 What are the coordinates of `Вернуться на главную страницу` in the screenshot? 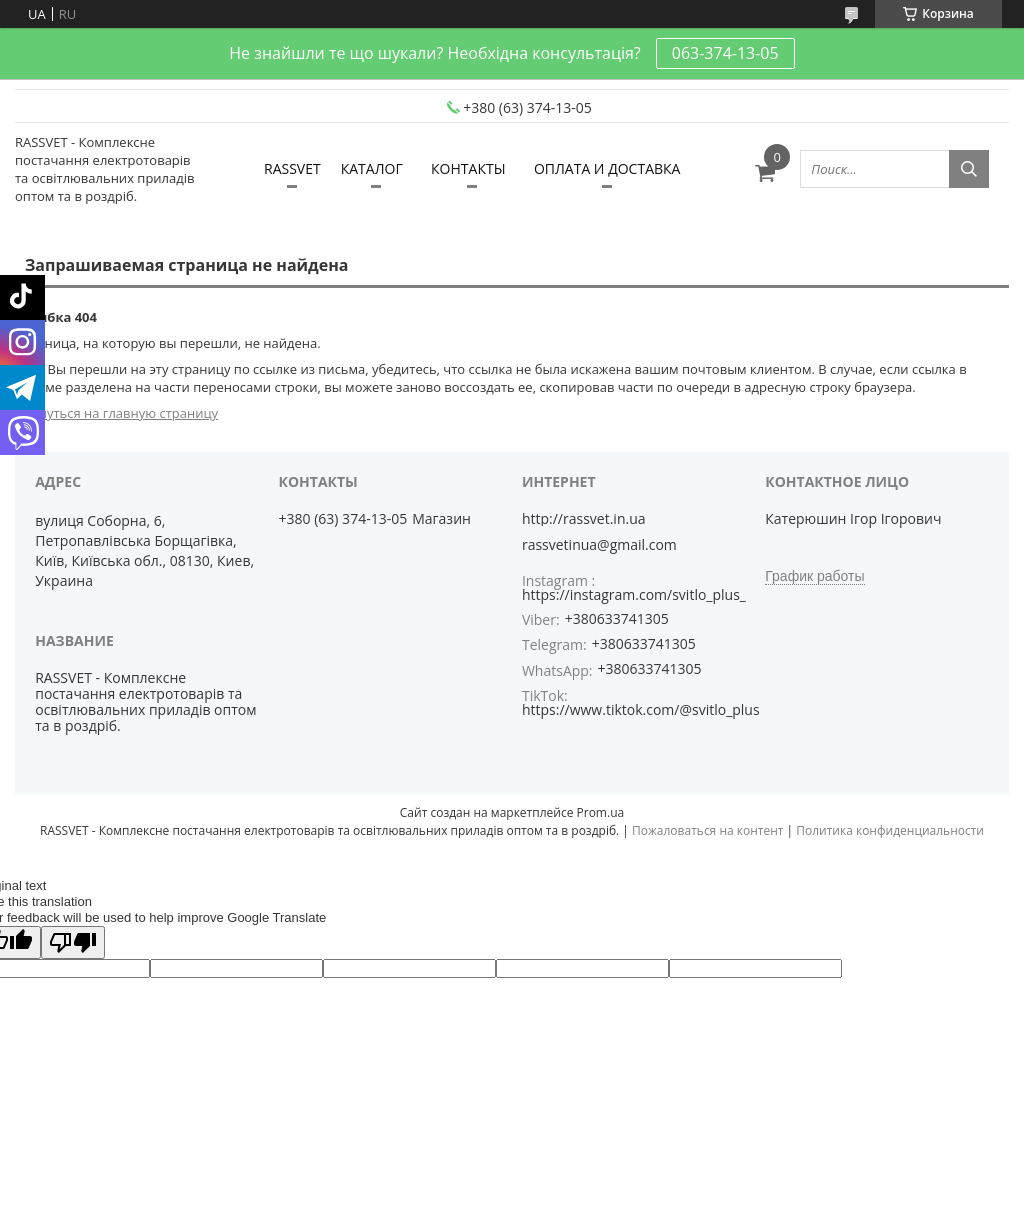 It's located at (116, 413).